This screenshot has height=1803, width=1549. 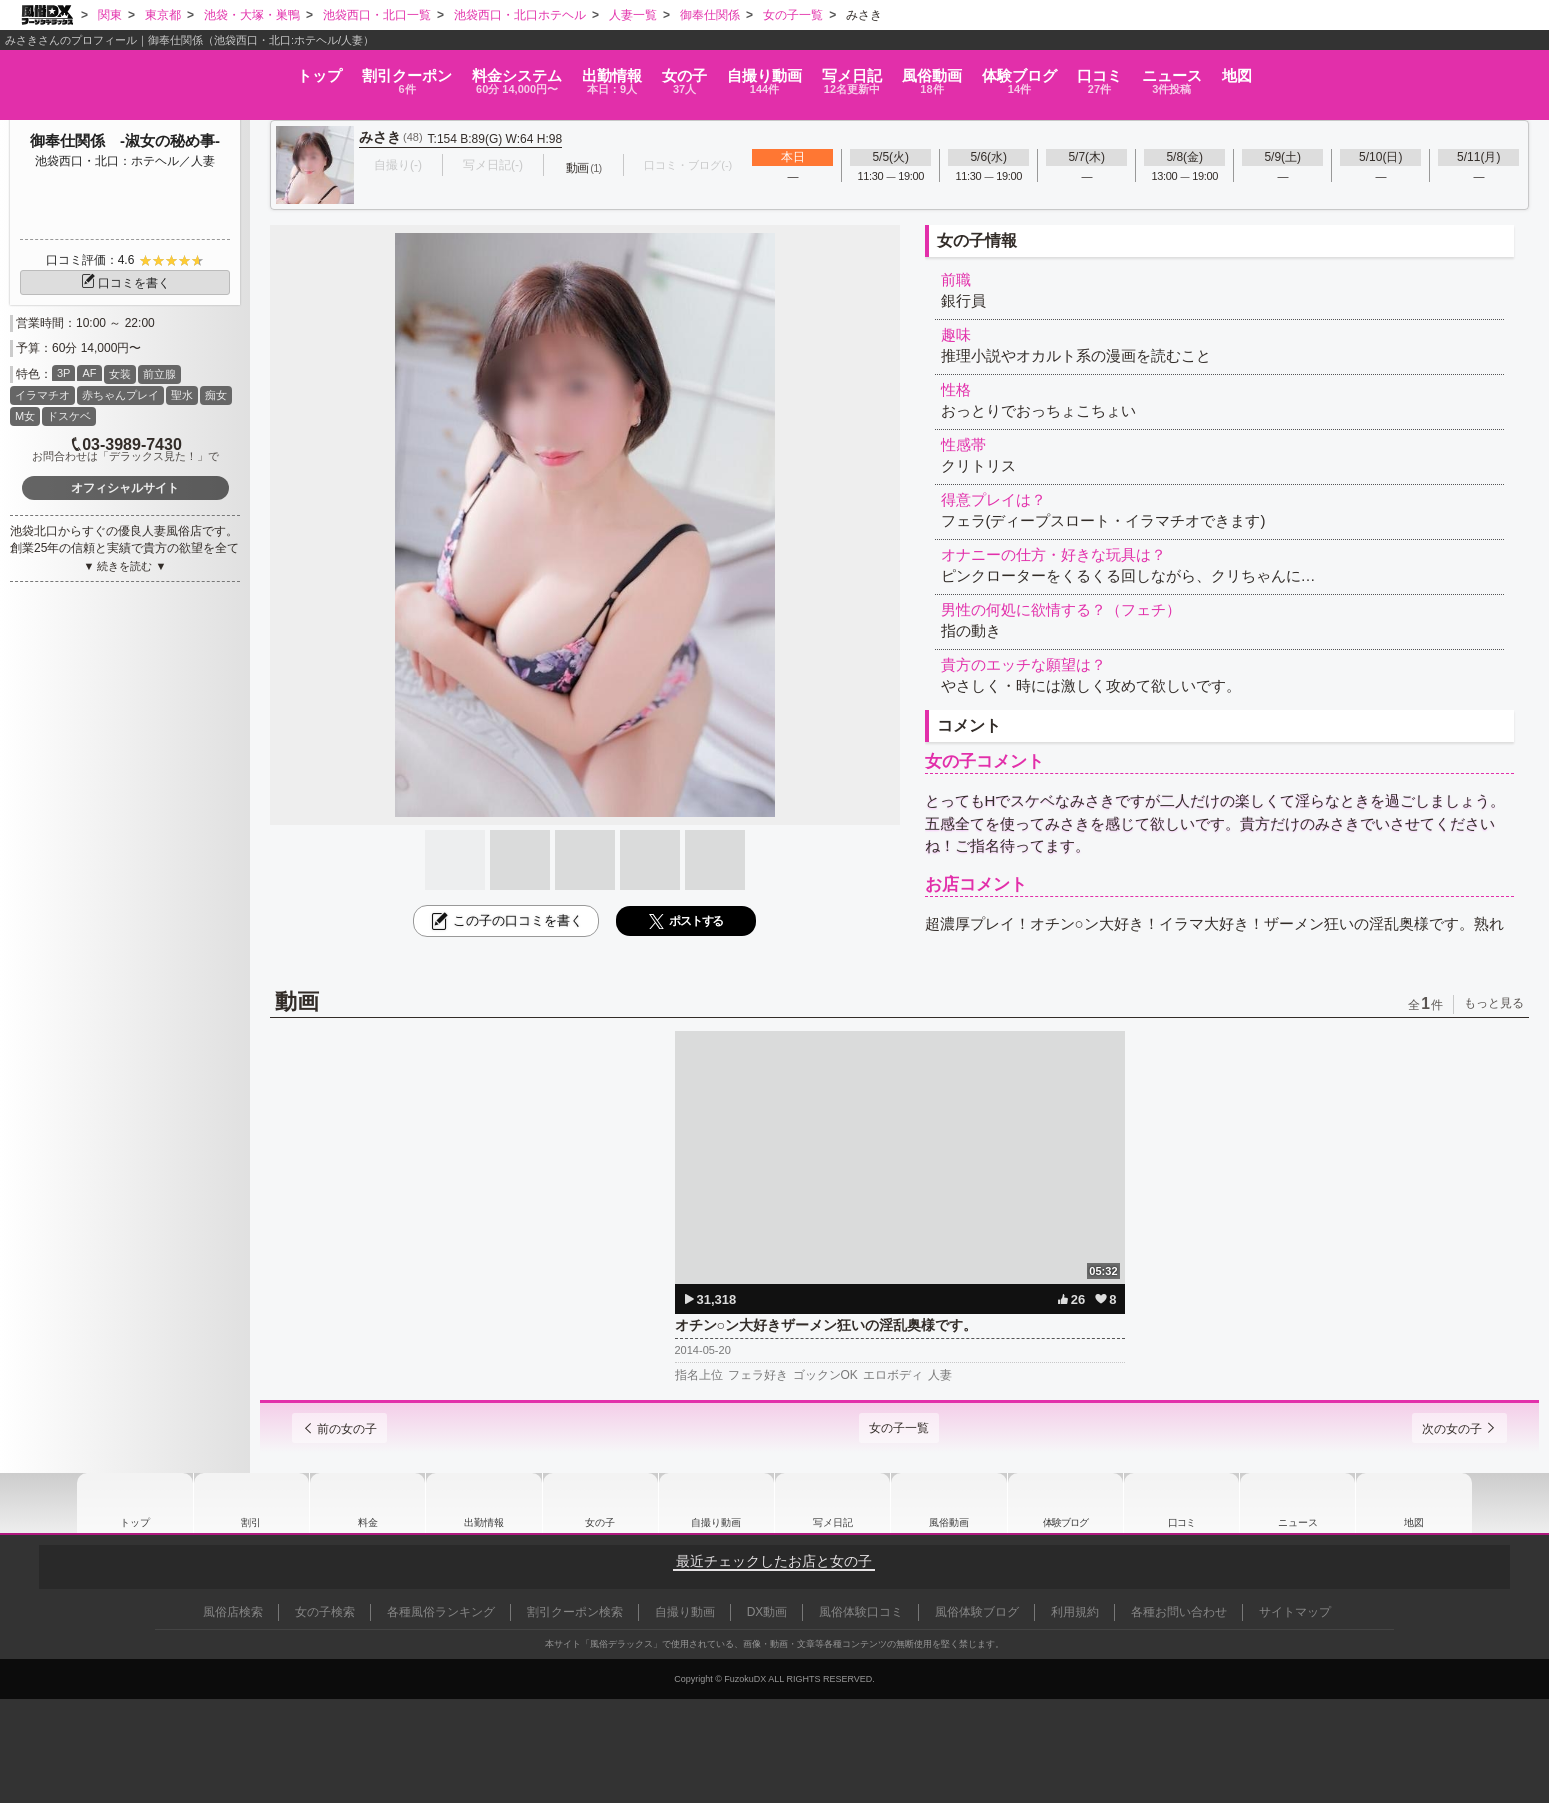 What do you see at coordinates (741, 71) in the screenshot?
I see `自撮り` at bounding box center [741, 71].